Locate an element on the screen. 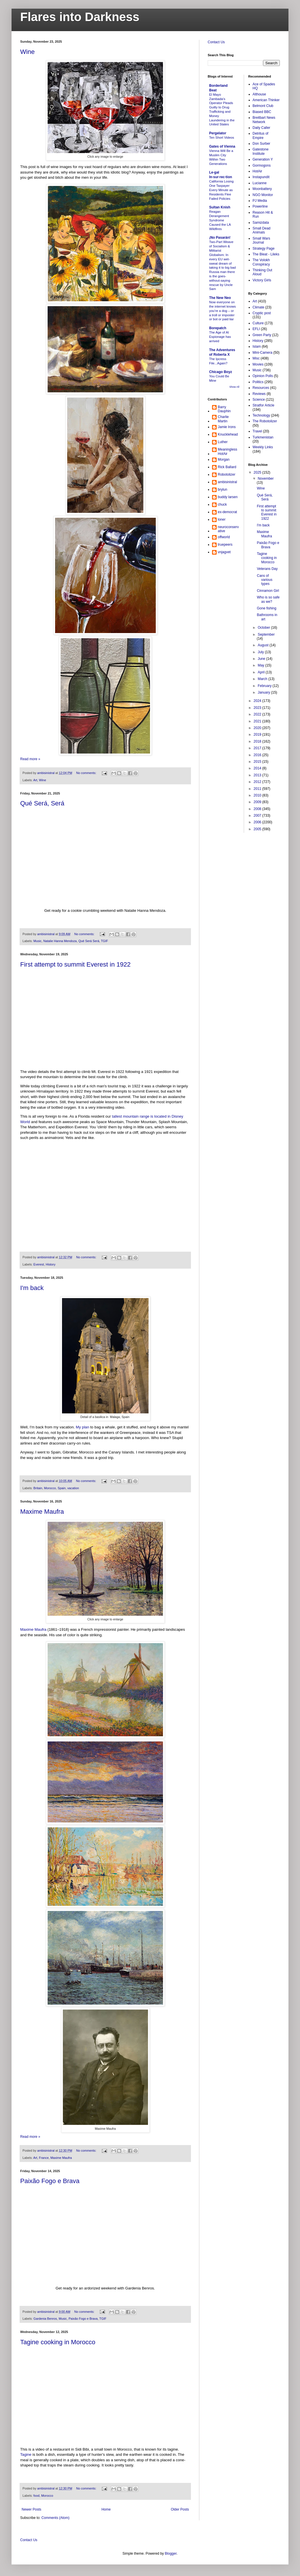 The width and height of the screenshot is (300, 2576). 2005 is located at coordinates (258, 829).